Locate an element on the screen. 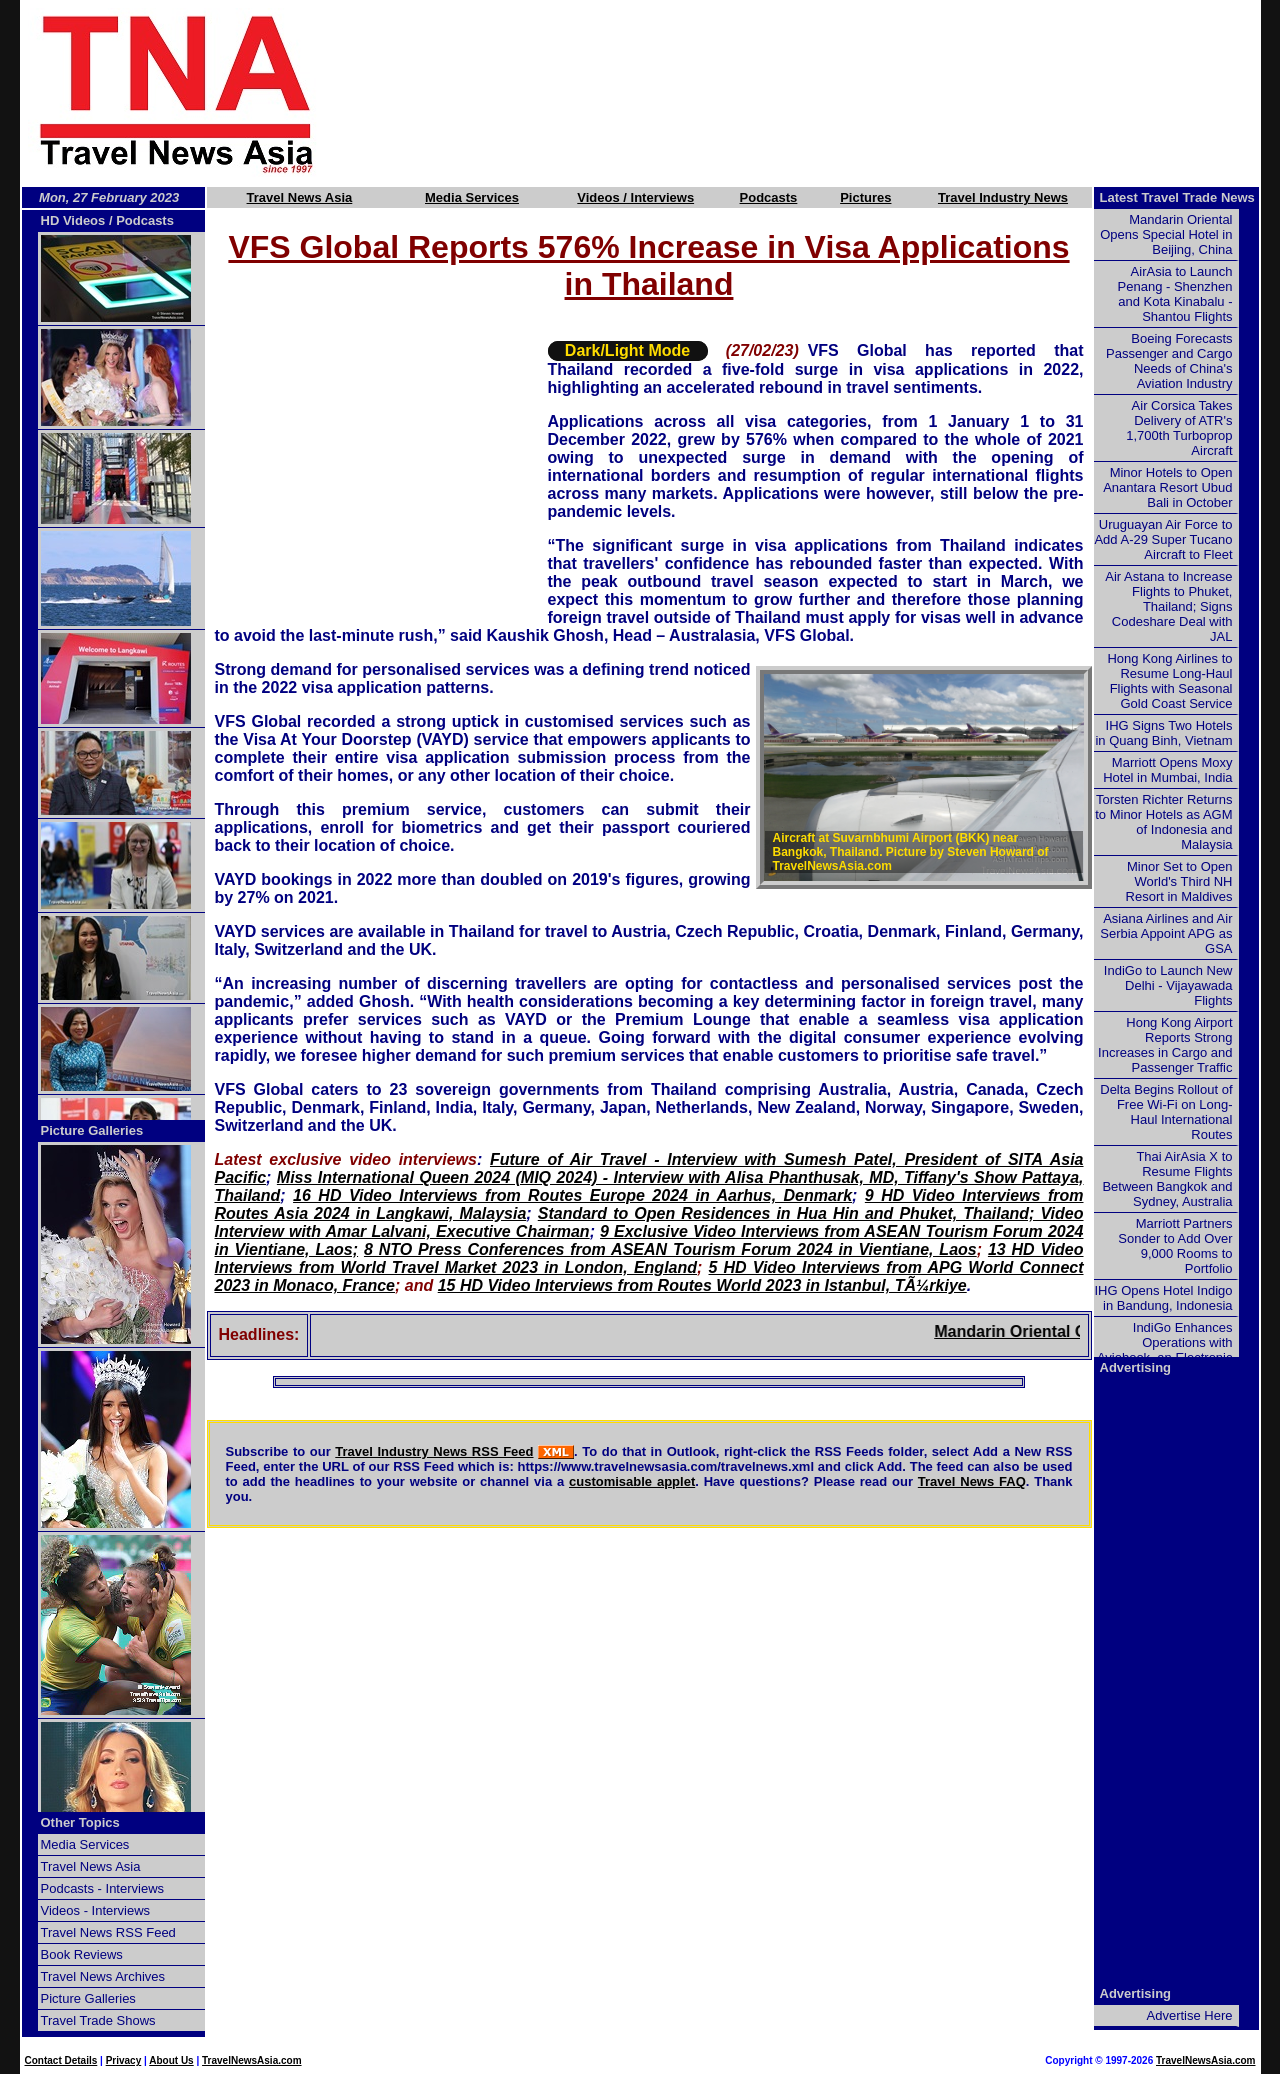 Image resolution: width=1280 pixels, height=2074 pixels. Book Reviews is located at coordinates (82, 1954).